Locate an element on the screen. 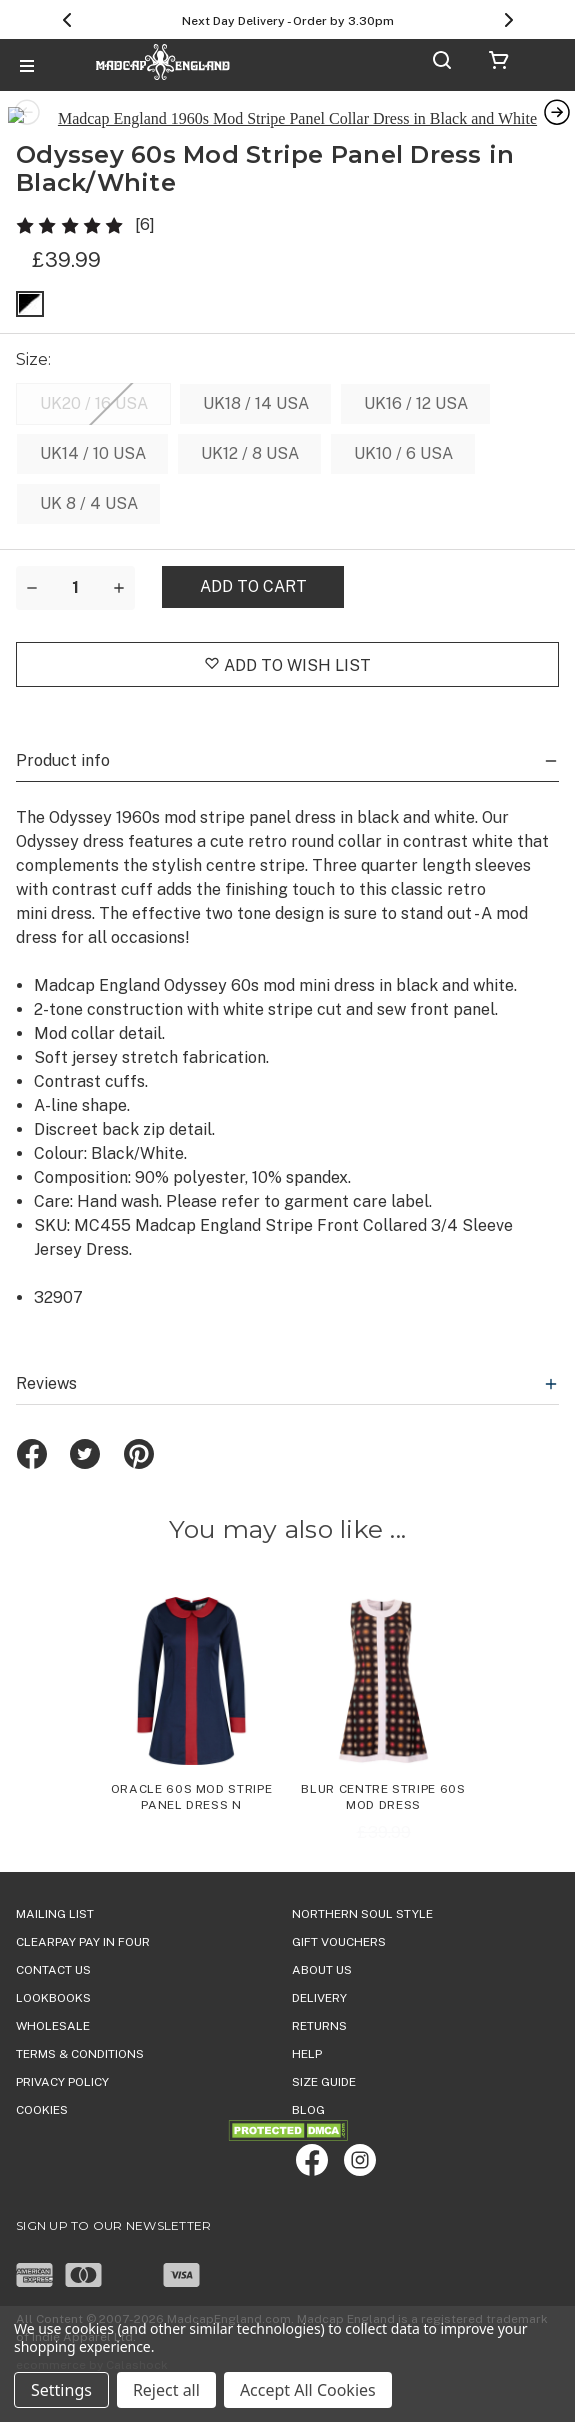  [Oracle 60s Mod Stripe Panel Dress N,£39.99] is located at coordinates (192, 1703).